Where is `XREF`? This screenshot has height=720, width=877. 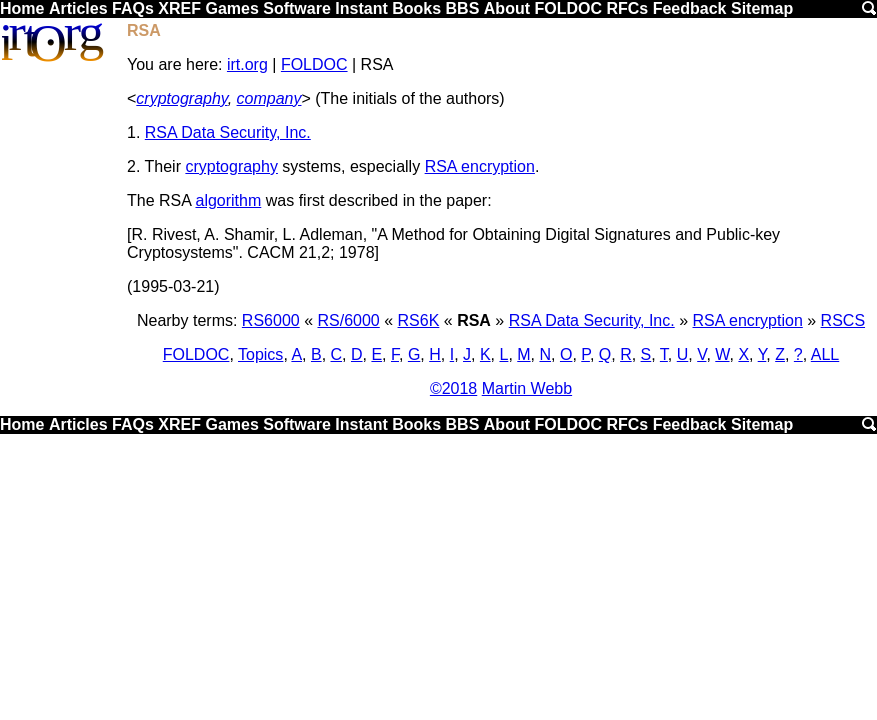
XREF is located at coordinates (179, 8).